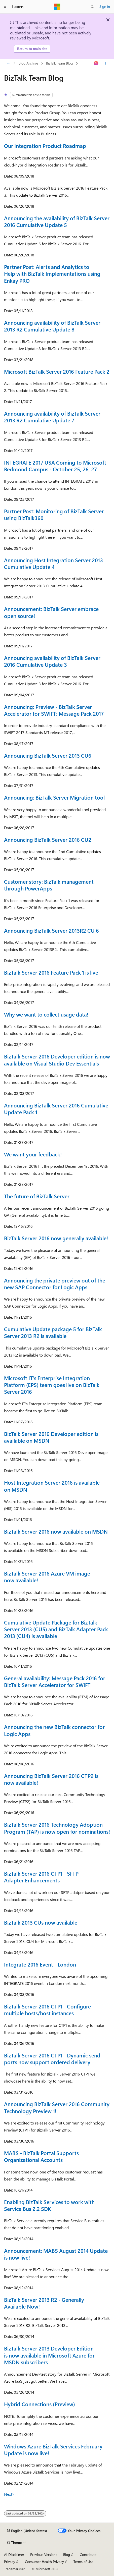  Describe the element at coordinates (51, 930) in the screenshot. I see `Announcing BizTalk Server 2013R2 CU 6` at that location.